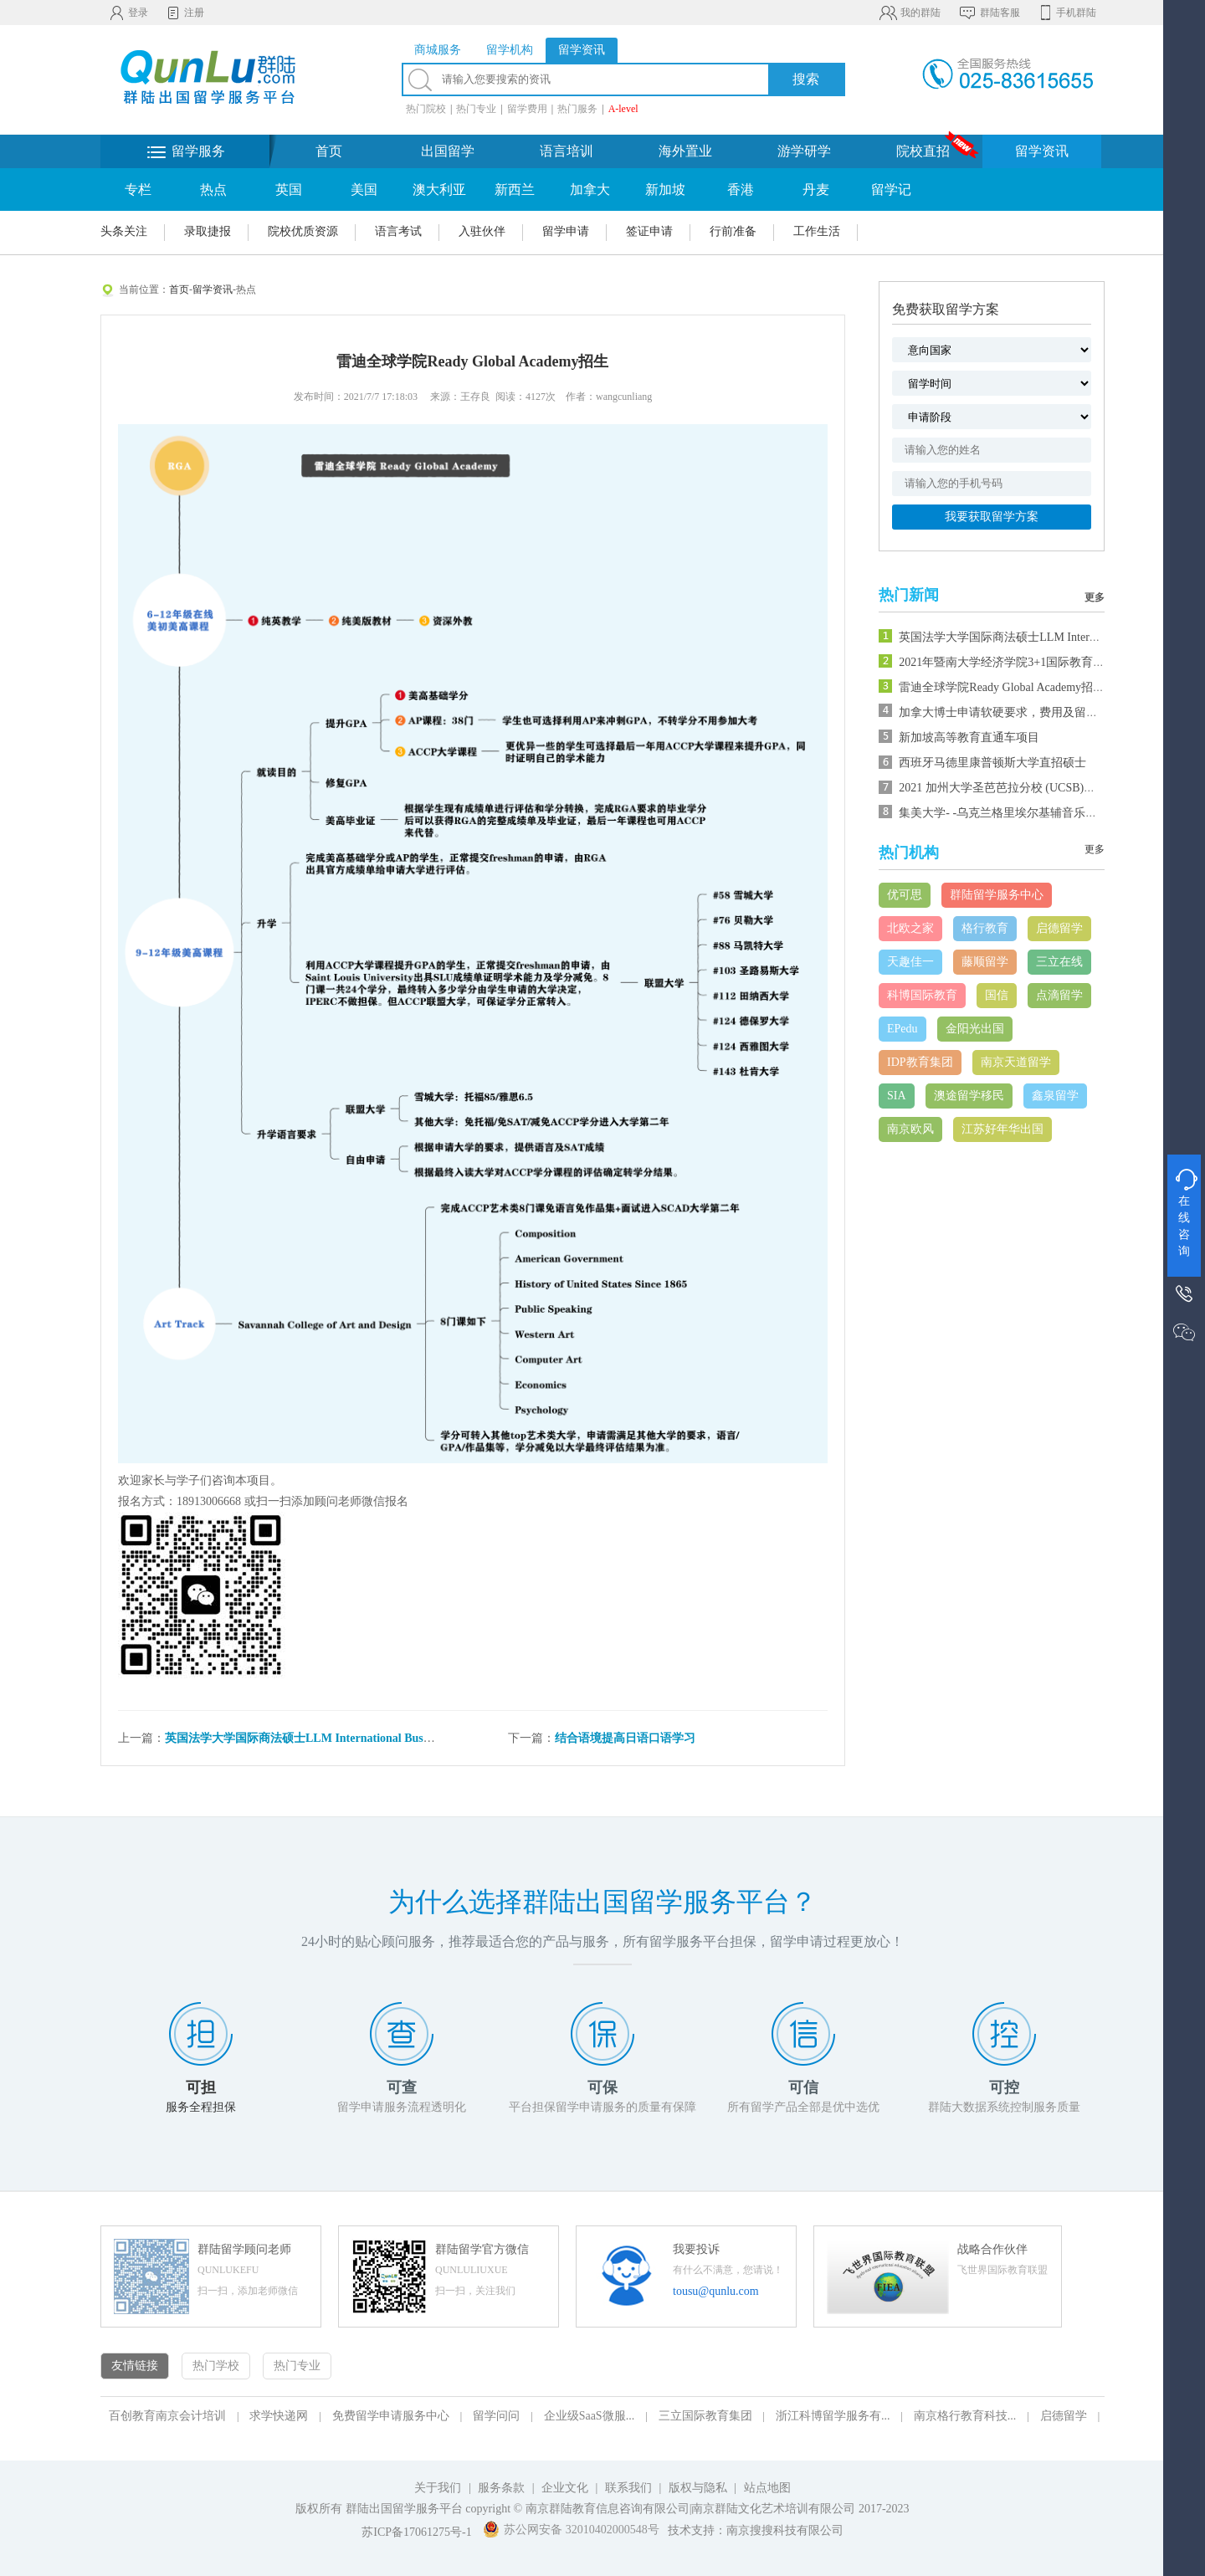 This screenshot has height=2576, width=1205. I want to click on 联系我们, so click(630, 2487).